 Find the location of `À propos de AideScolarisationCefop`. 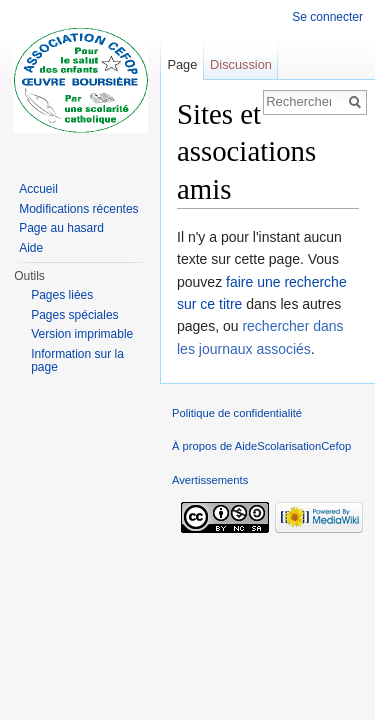

À propos de AideScolarisationCefop is located at coordinates (261, 446).